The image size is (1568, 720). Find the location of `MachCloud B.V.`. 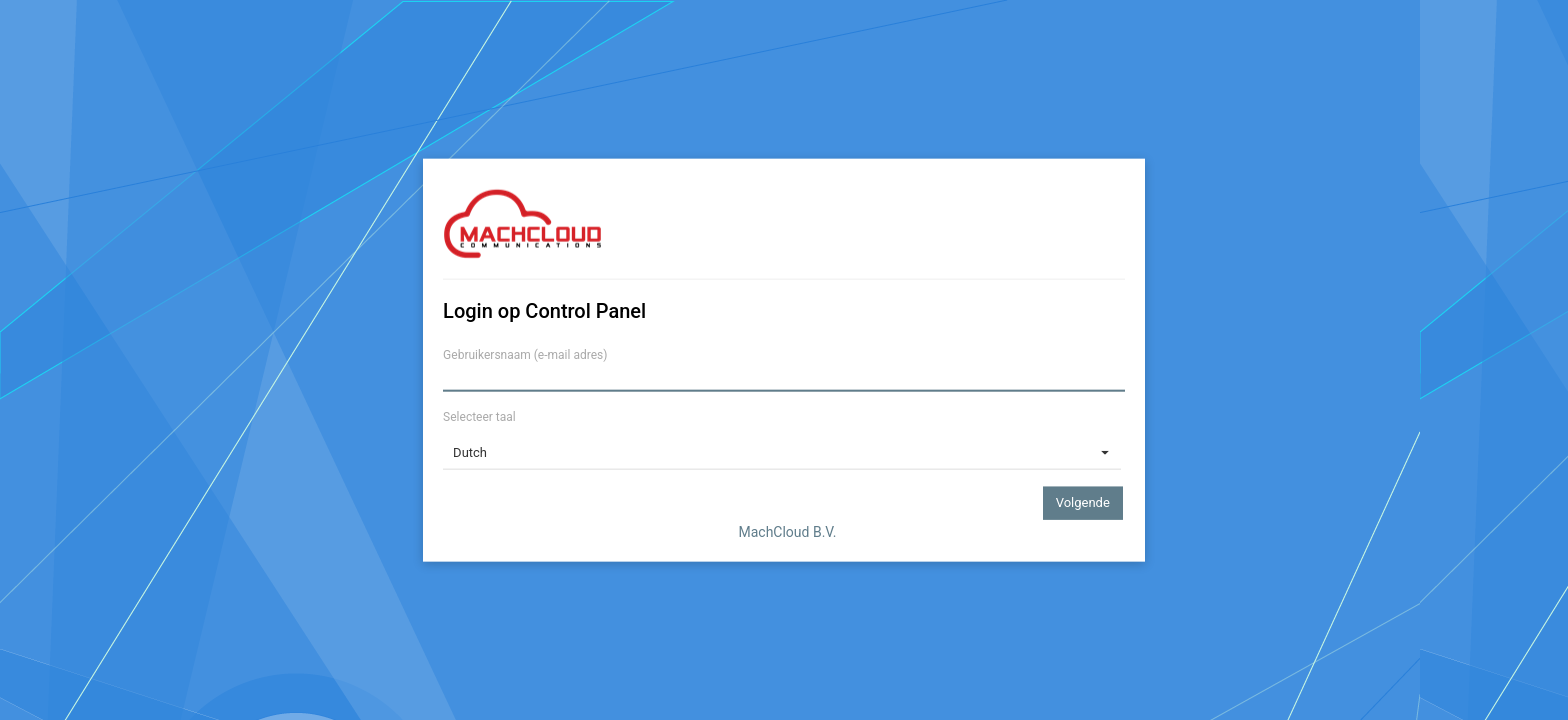

MachCloud B.V. is located at coordinates (787, 531).